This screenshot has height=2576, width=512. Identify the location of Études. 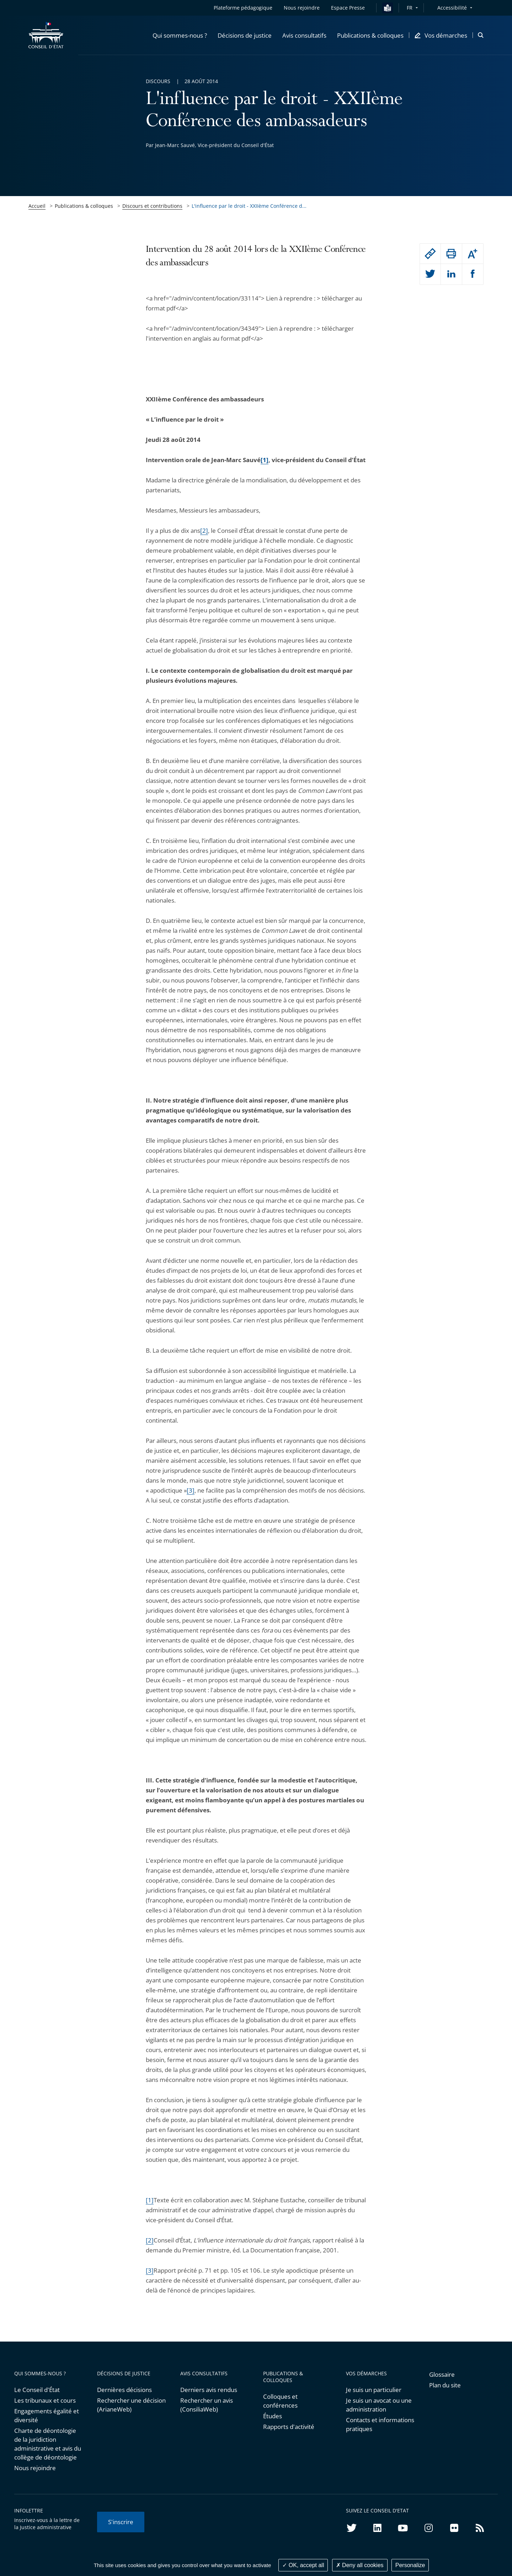
(272, 2416).